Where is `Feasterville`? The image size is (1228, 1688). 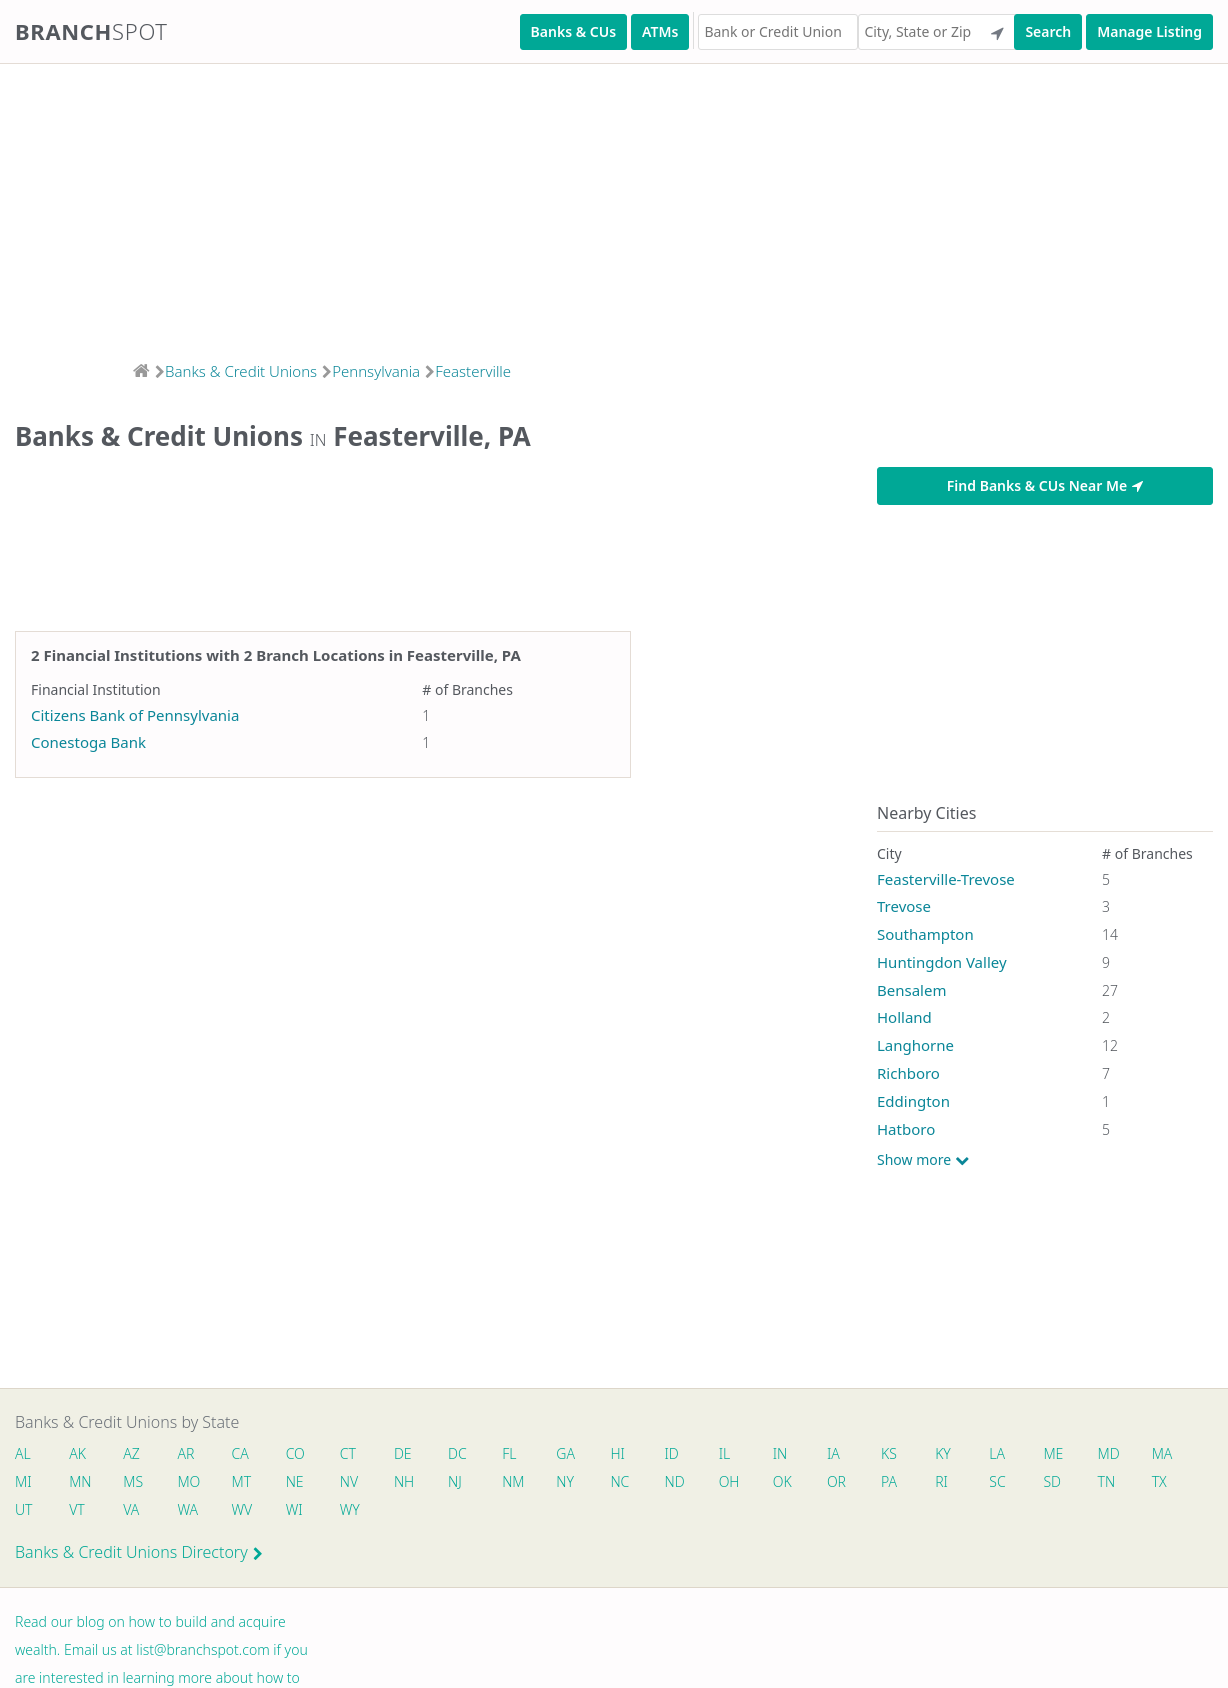
Feasterville is located at coordinates (473, 371).